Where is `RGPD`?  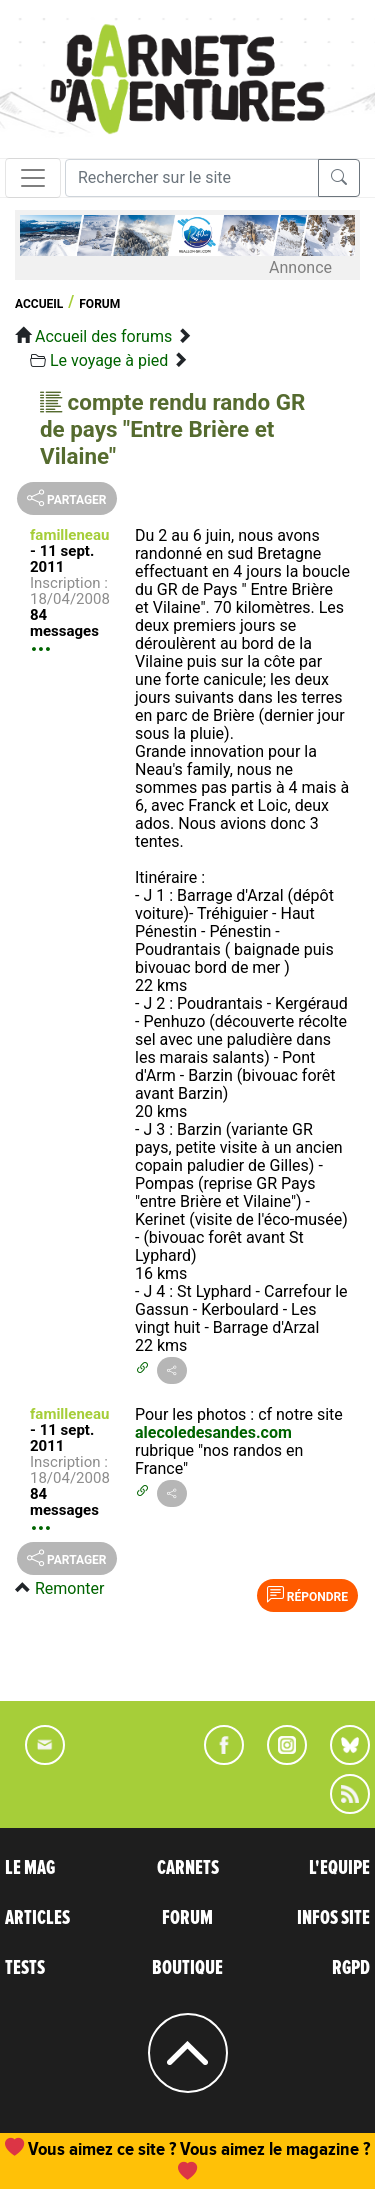 RGPD is located at coordinates (351, 1968).